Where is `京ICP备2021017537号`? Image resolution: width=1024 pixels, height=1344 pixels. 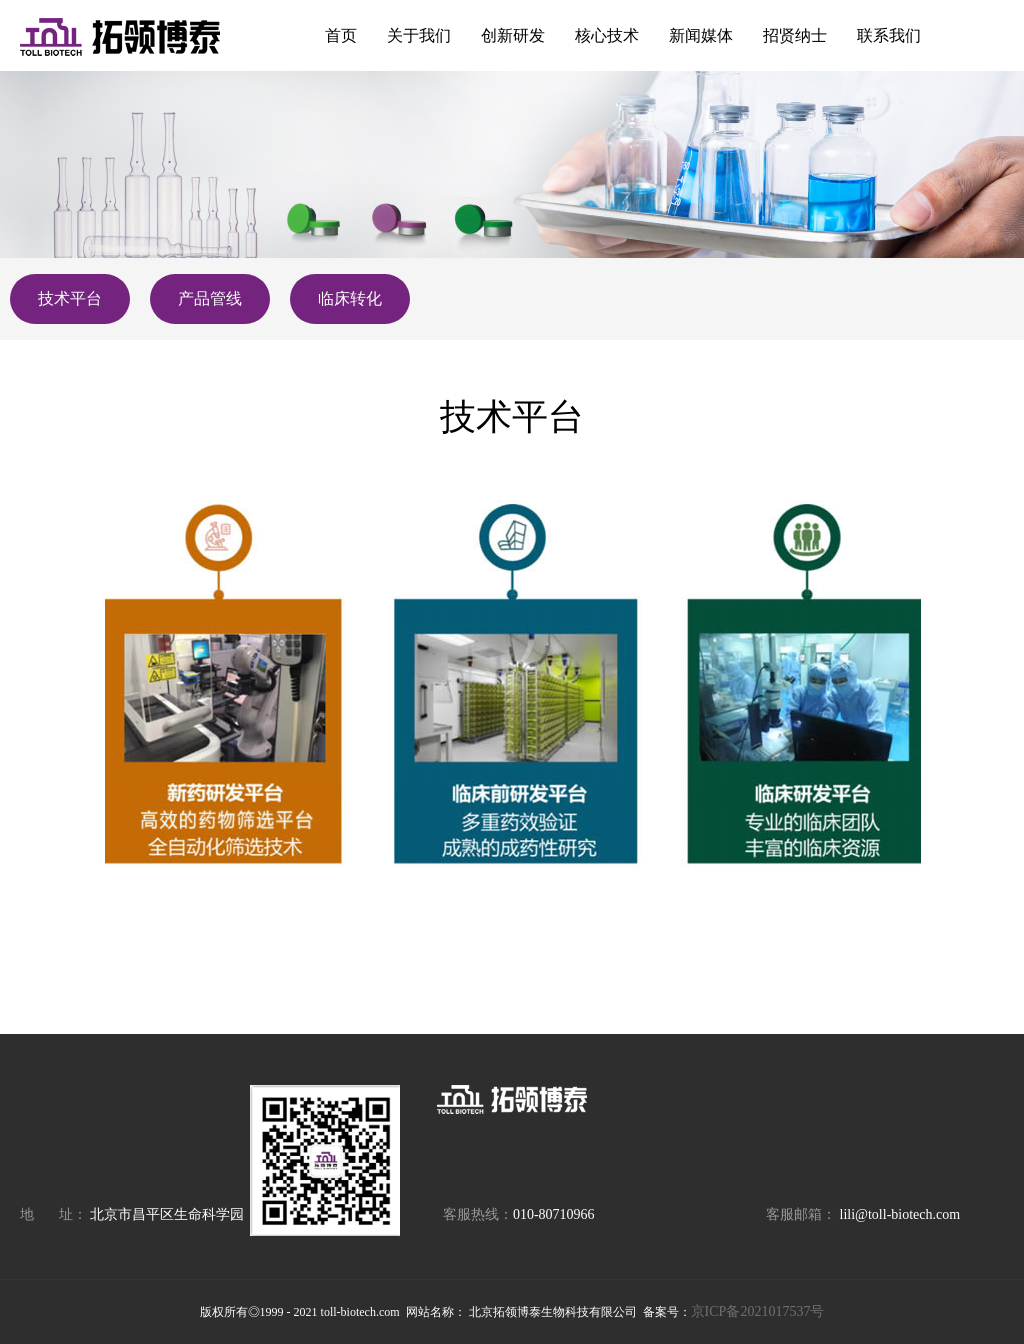
京ICP备2021017537号 is located at coordinates (758, 1311).